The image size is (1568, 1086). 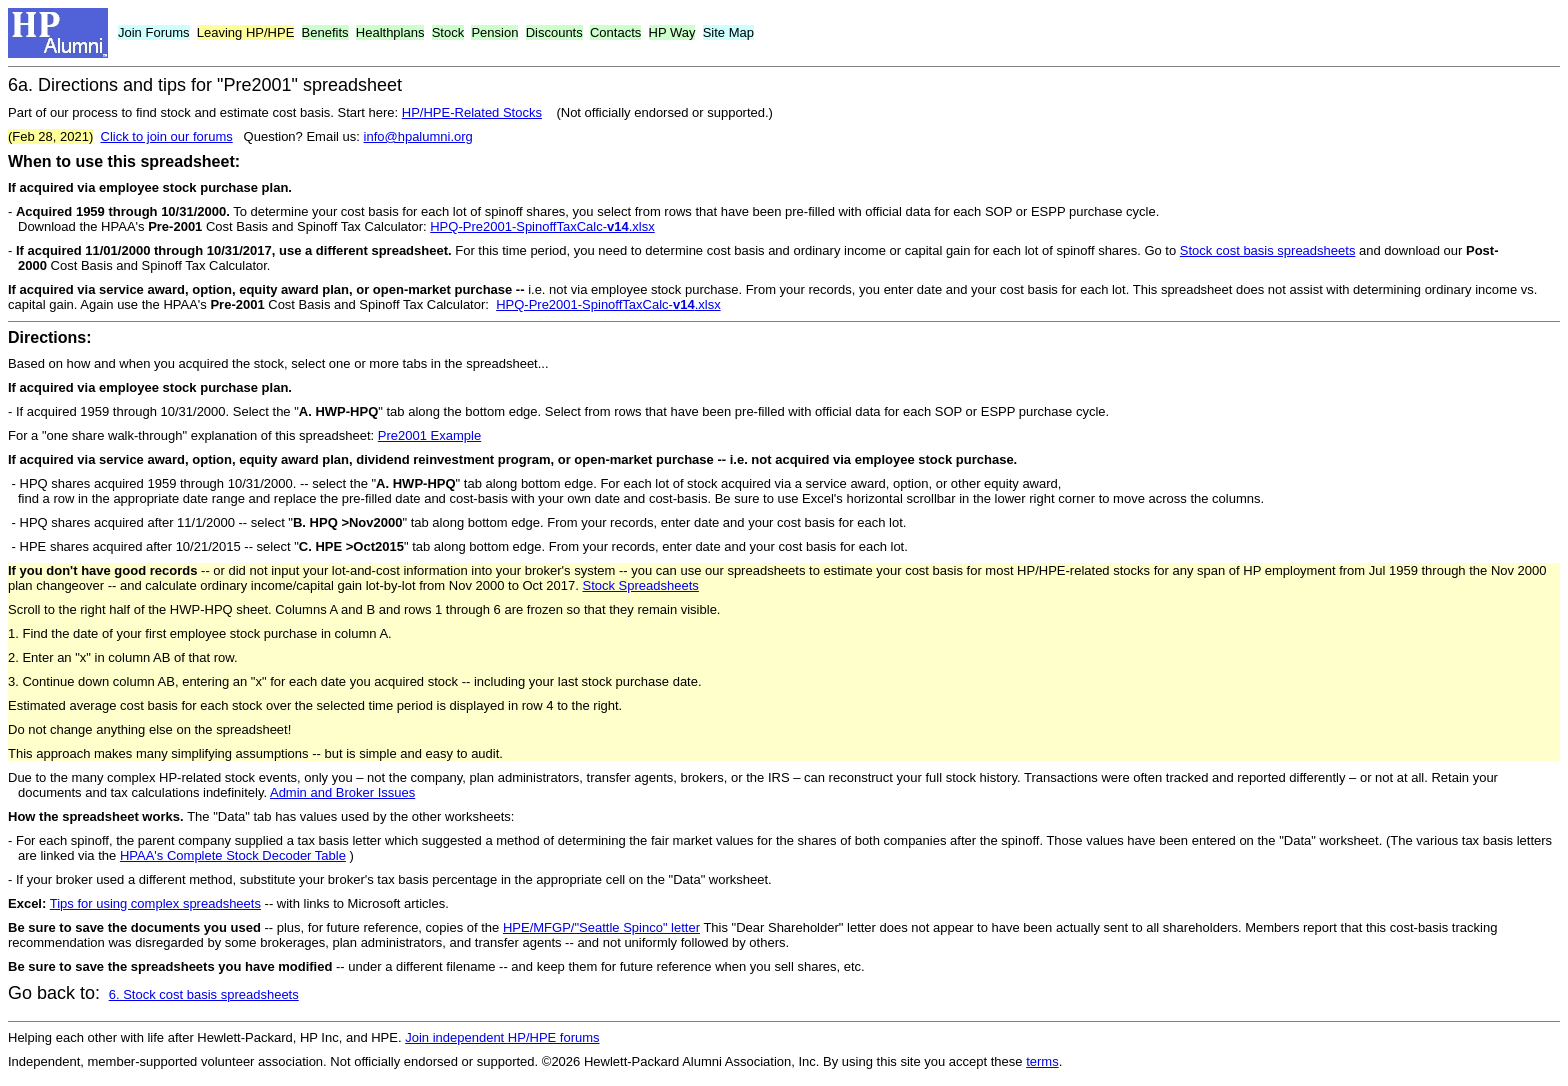 What do you see at coordinates (204, 994) in the screenshot?
I see `6. Stock cost basis spreadsheets` at bounding box center [204, 994].